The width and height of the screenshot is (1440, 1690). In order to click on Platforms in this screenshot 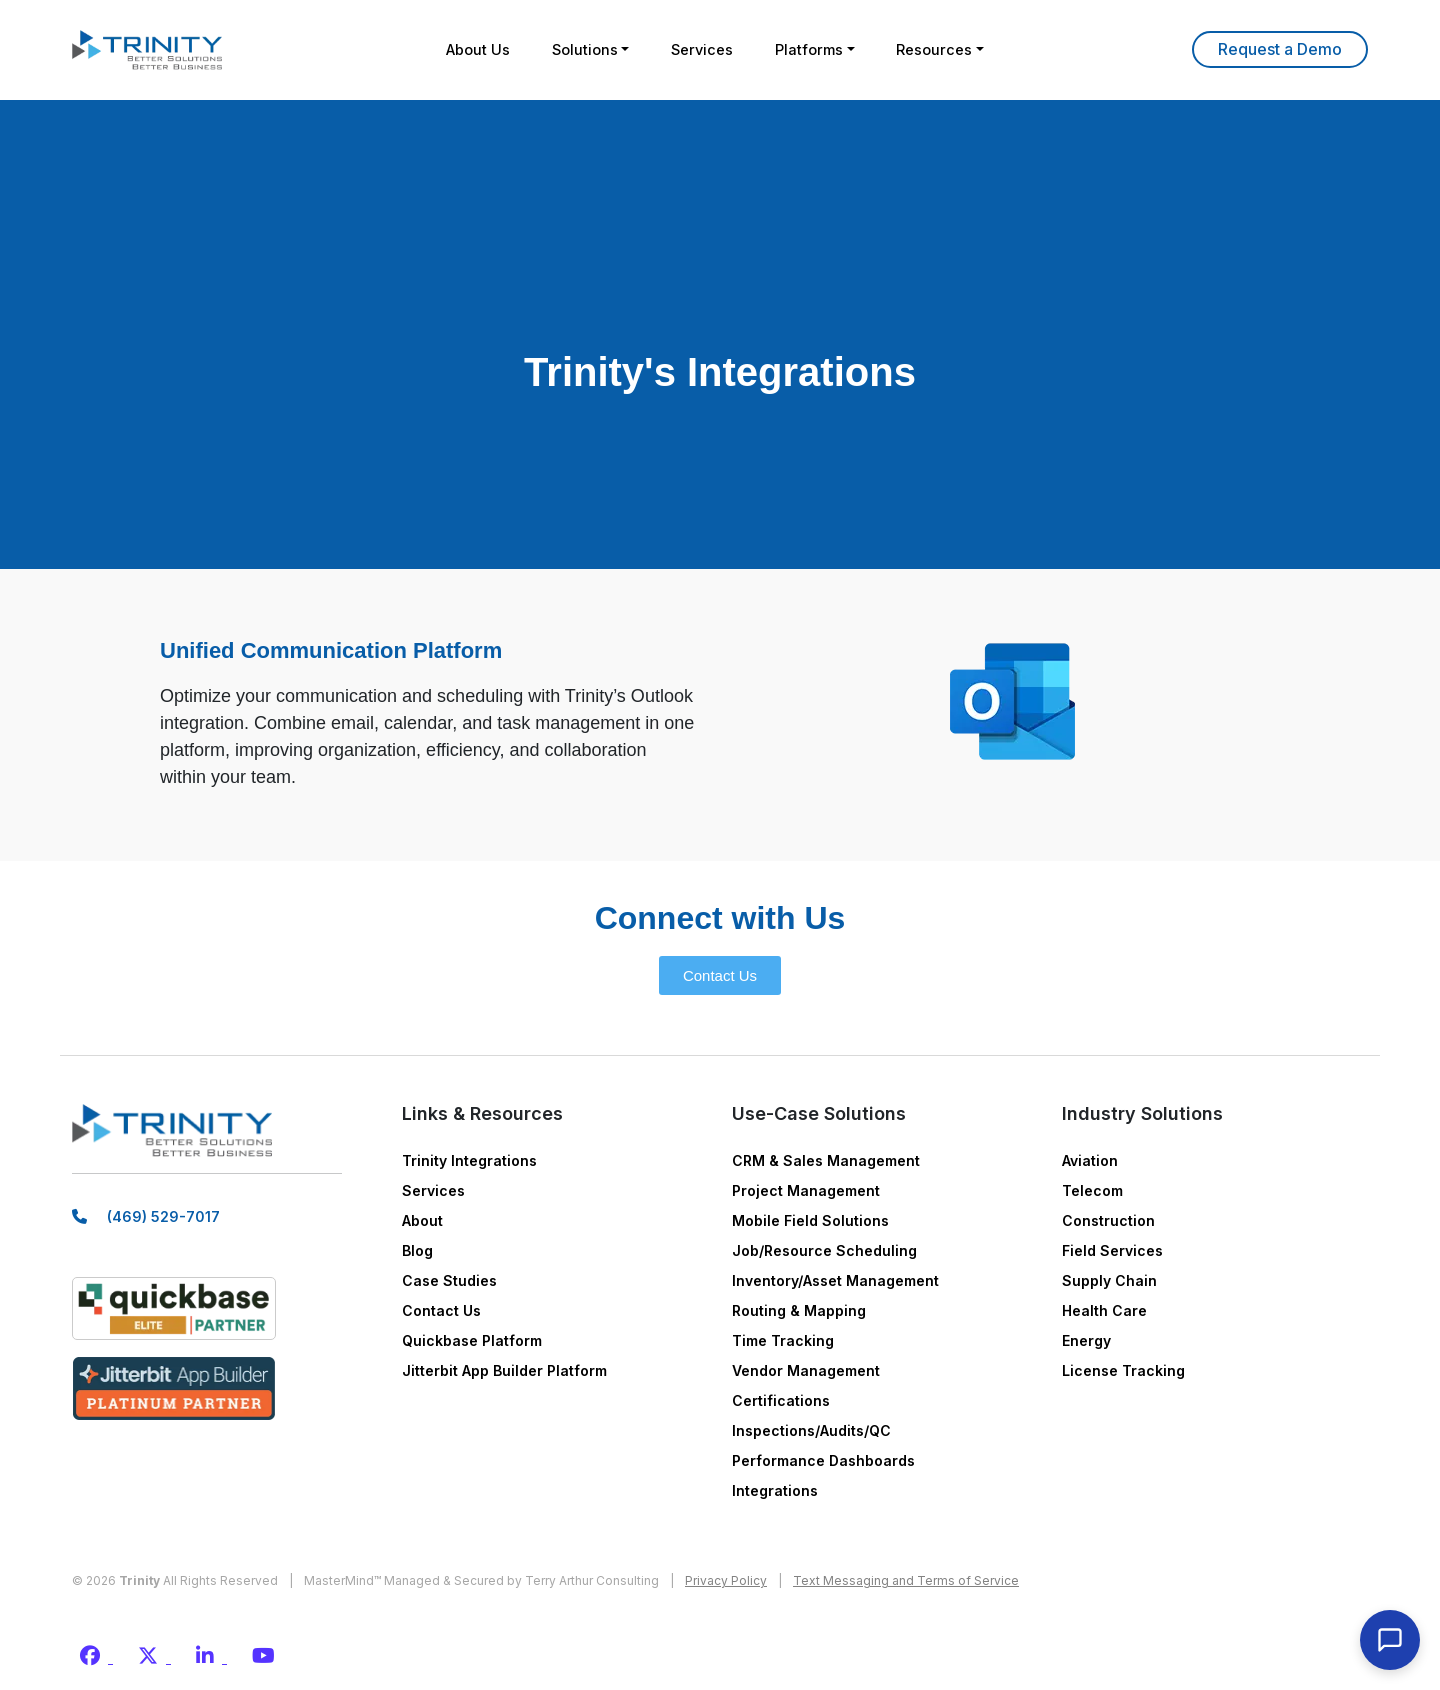, I will do `click(819, 49)`.